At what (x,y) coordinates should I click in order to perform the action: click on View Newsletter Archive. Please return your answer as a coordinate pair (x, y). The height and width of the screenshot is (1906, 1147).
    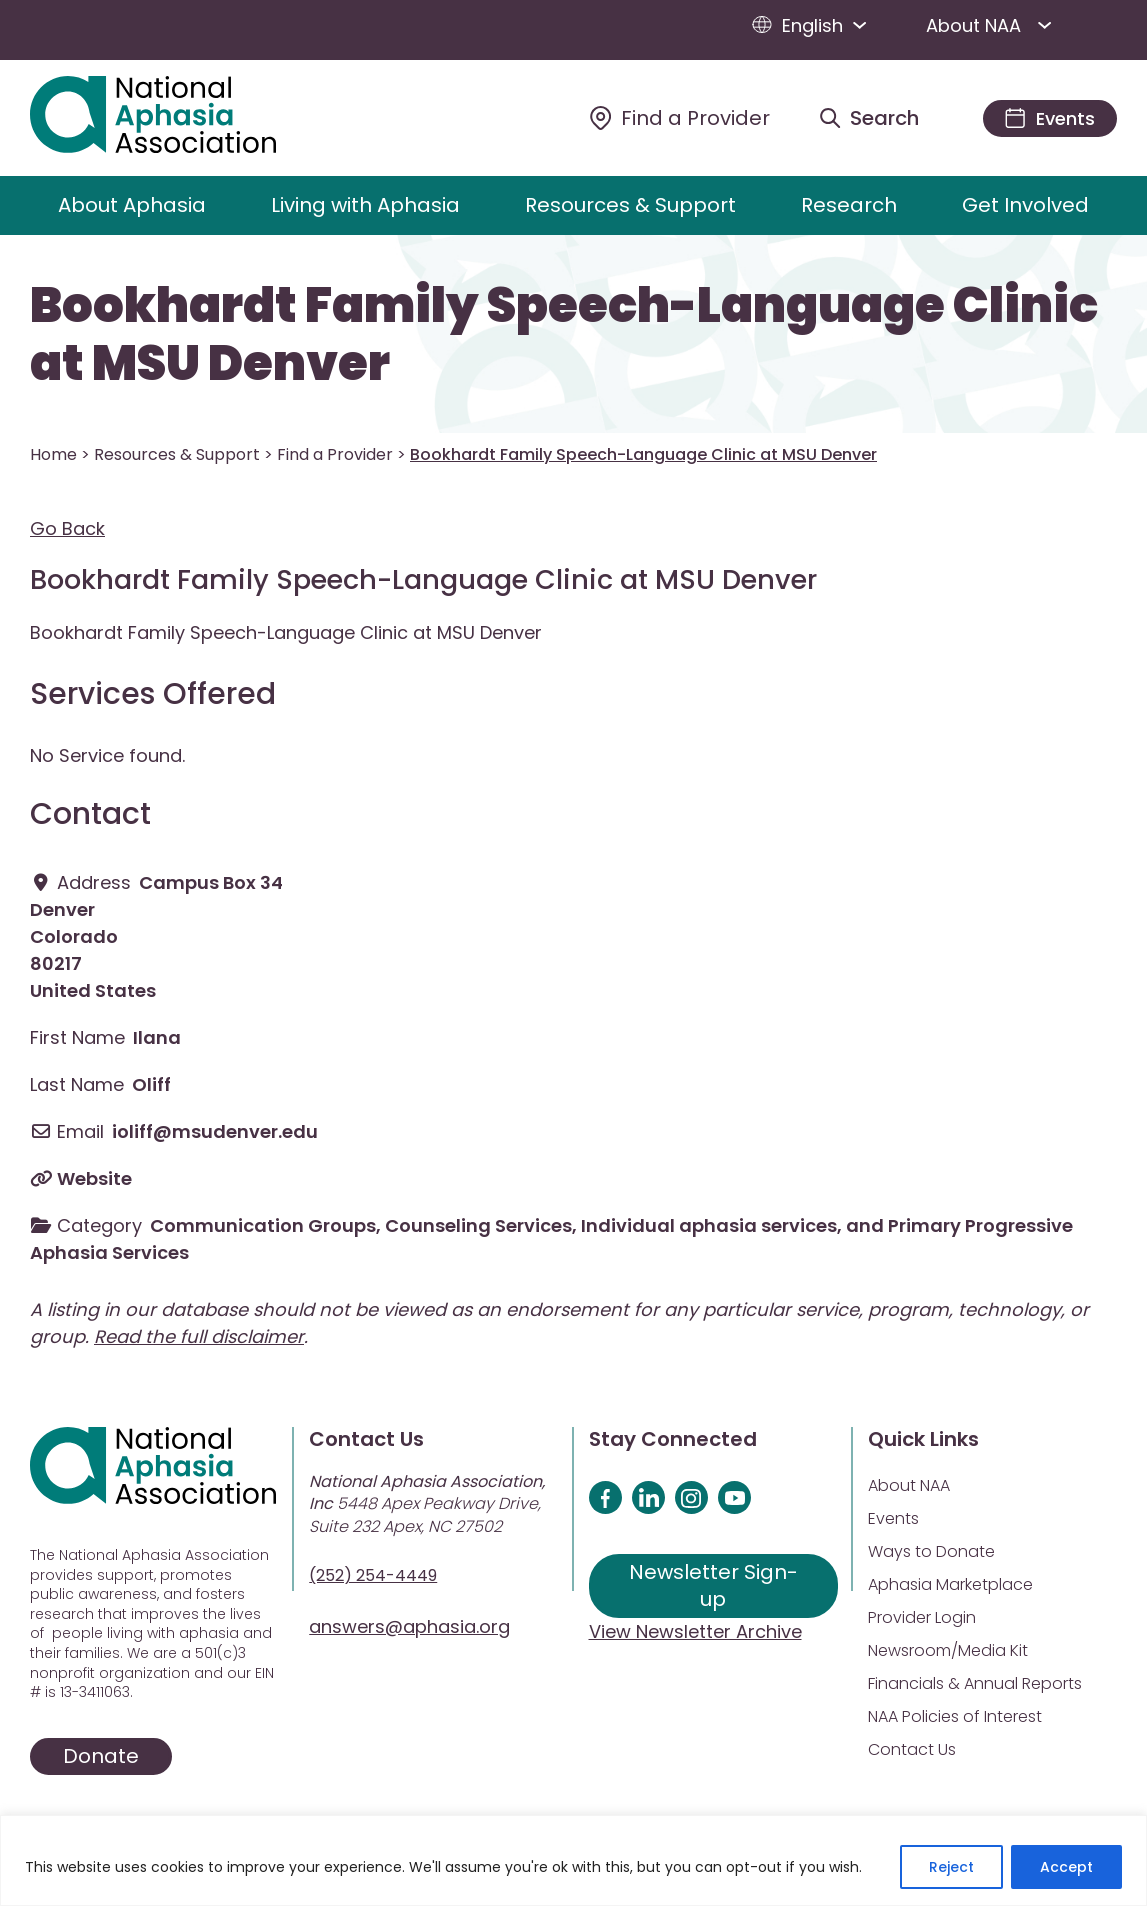
    Looking at the image, I should click on (695, 1631).